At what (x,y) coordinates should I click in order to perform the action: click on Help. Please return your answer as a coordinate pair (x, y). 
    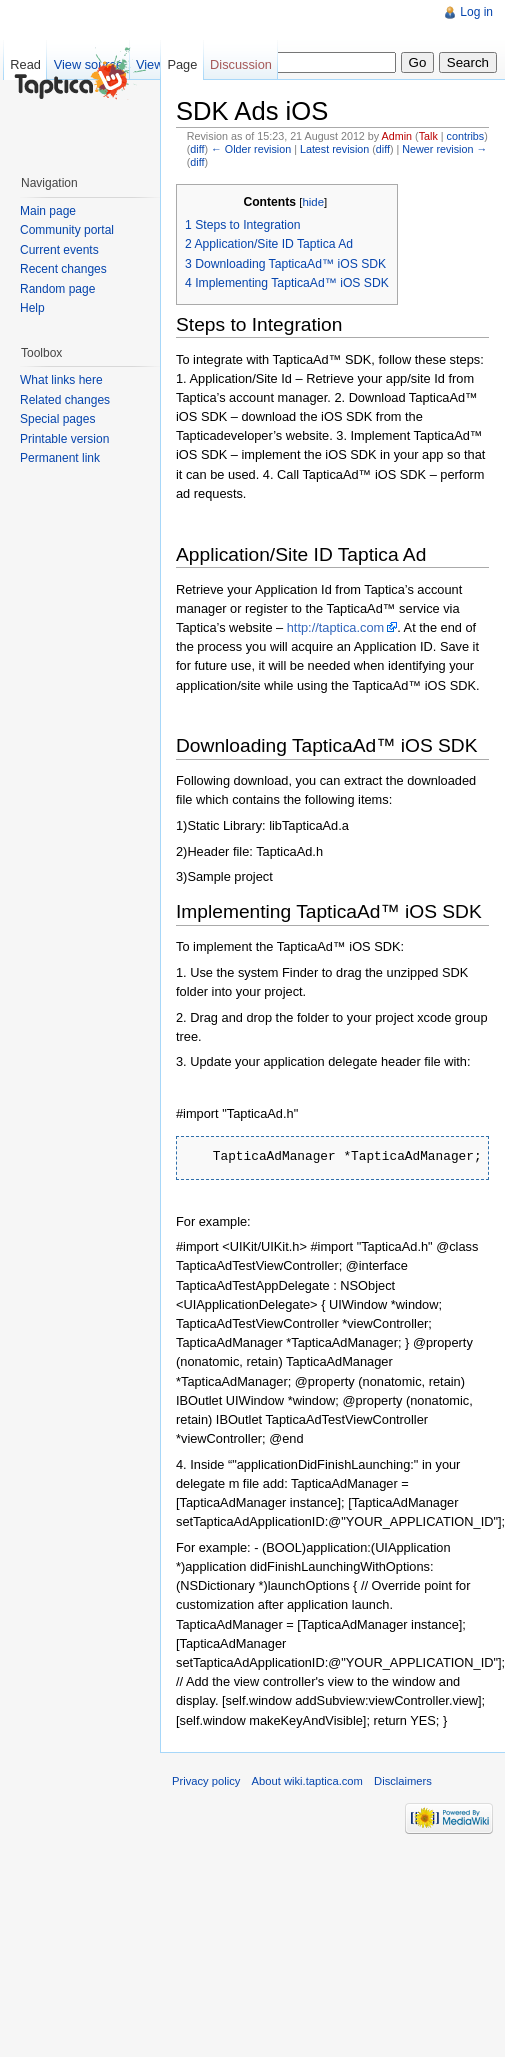
    Looking at the image, I should click on (32, 308).